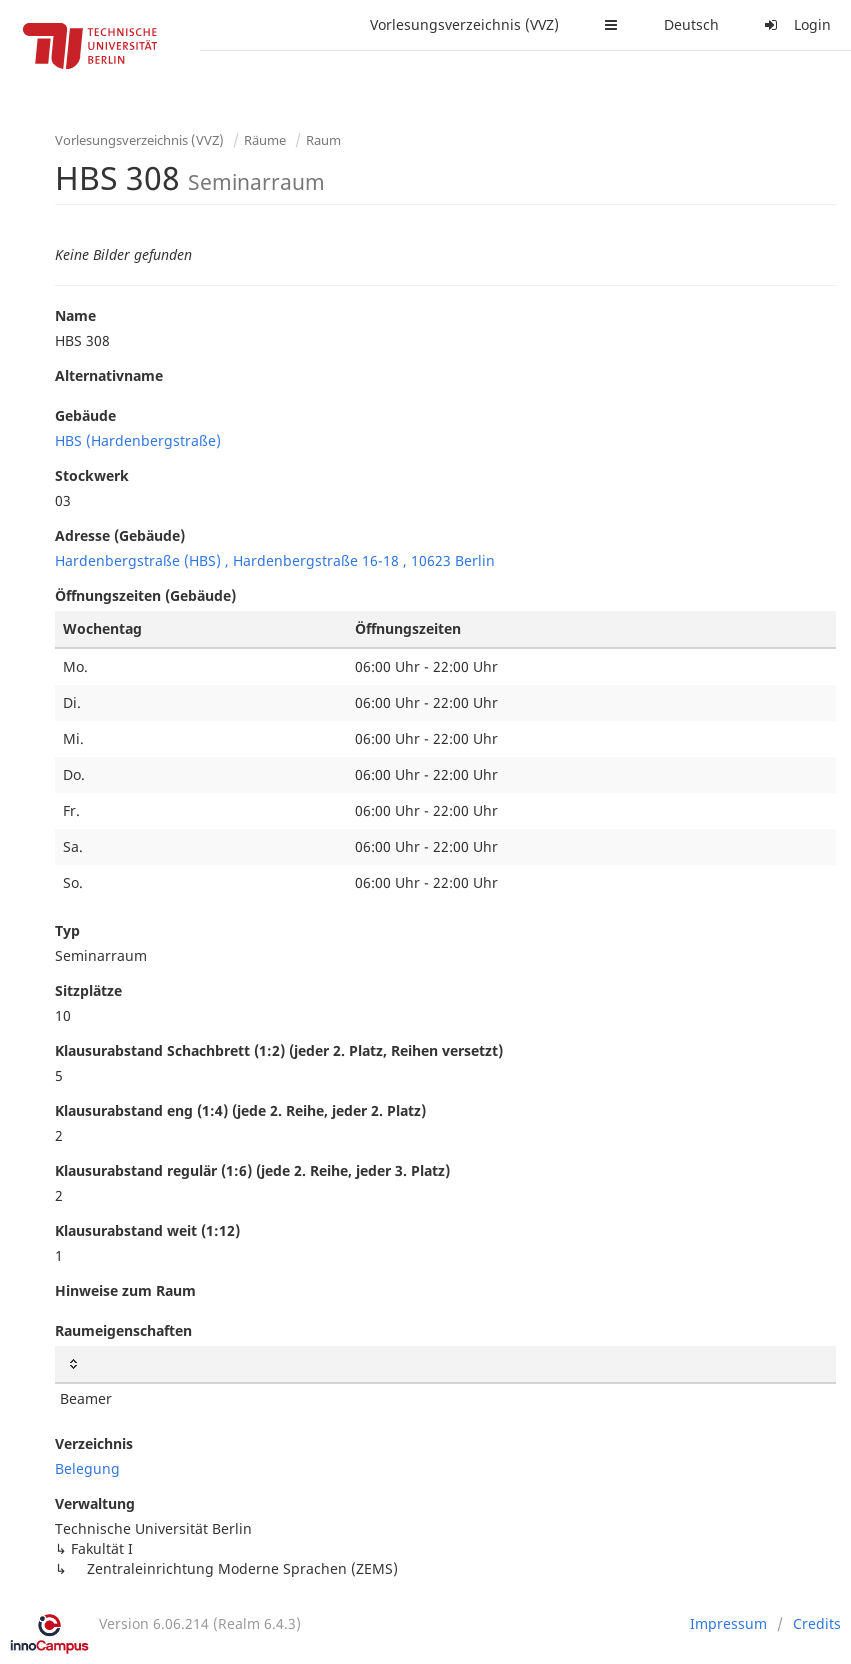  Describe the element at coordinates (123, 1330) in the screenshot. I see `Raumeigenschaften` at that location.